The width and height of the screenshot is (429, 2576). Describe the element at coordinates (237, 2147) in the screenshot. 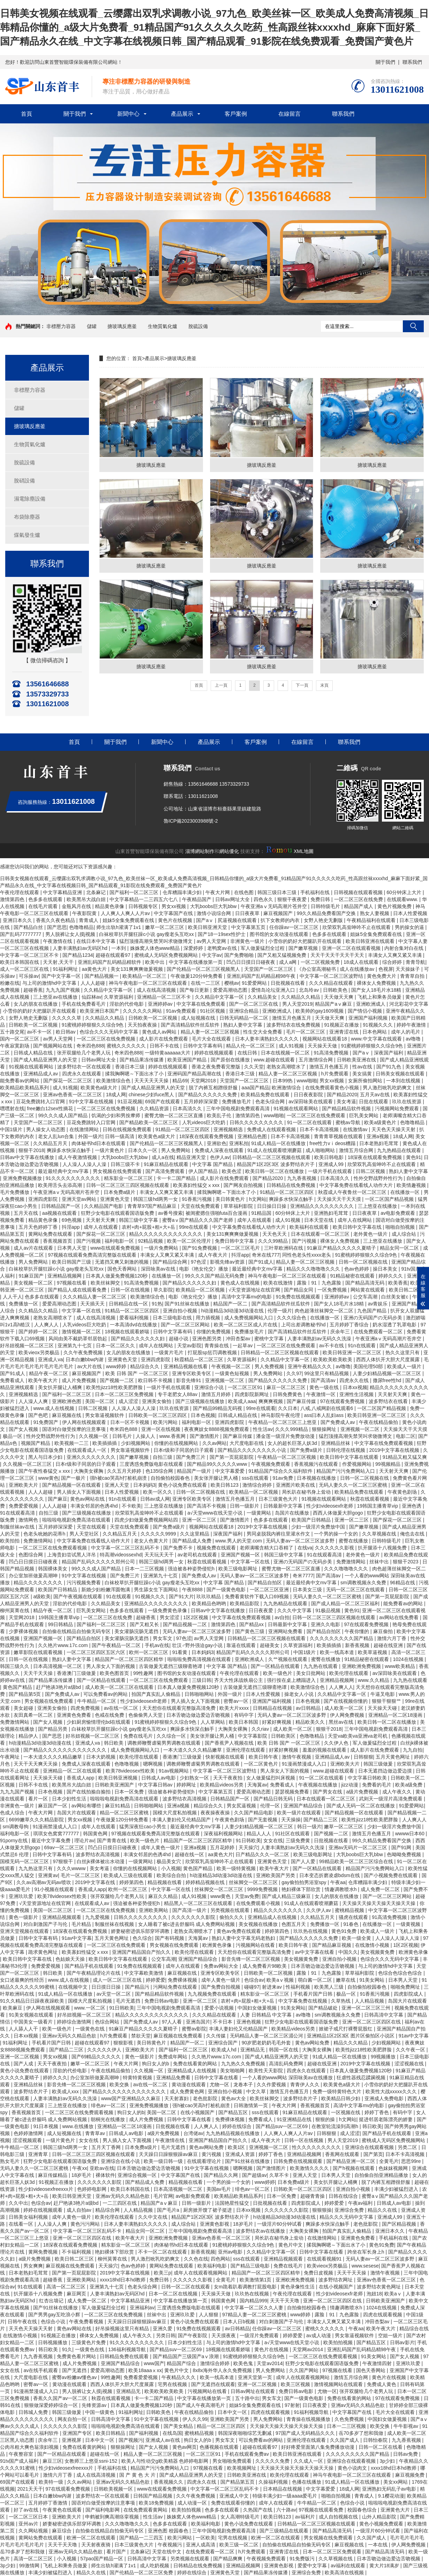

I see `欧美1区` at that location.